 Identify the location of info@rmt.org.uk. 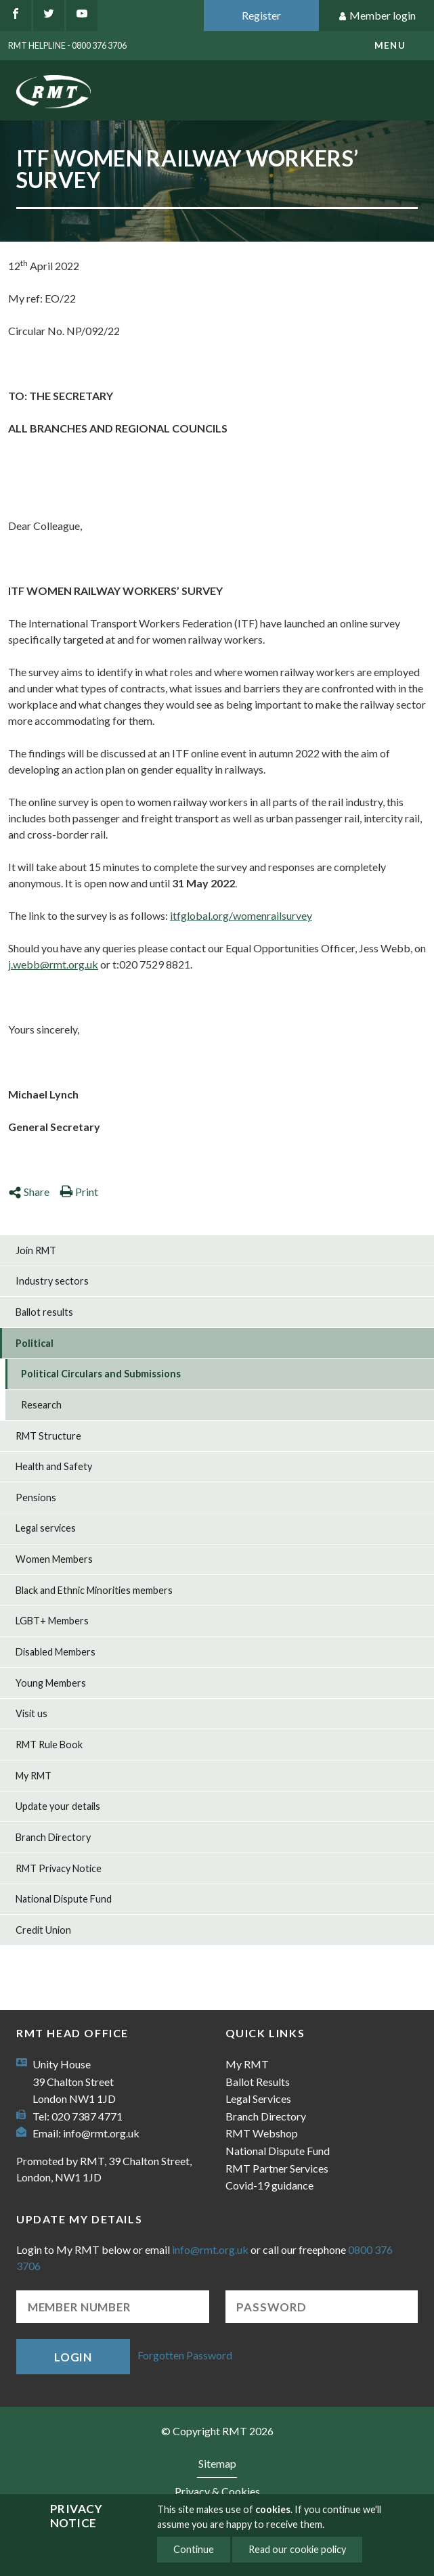
(101, 2133).